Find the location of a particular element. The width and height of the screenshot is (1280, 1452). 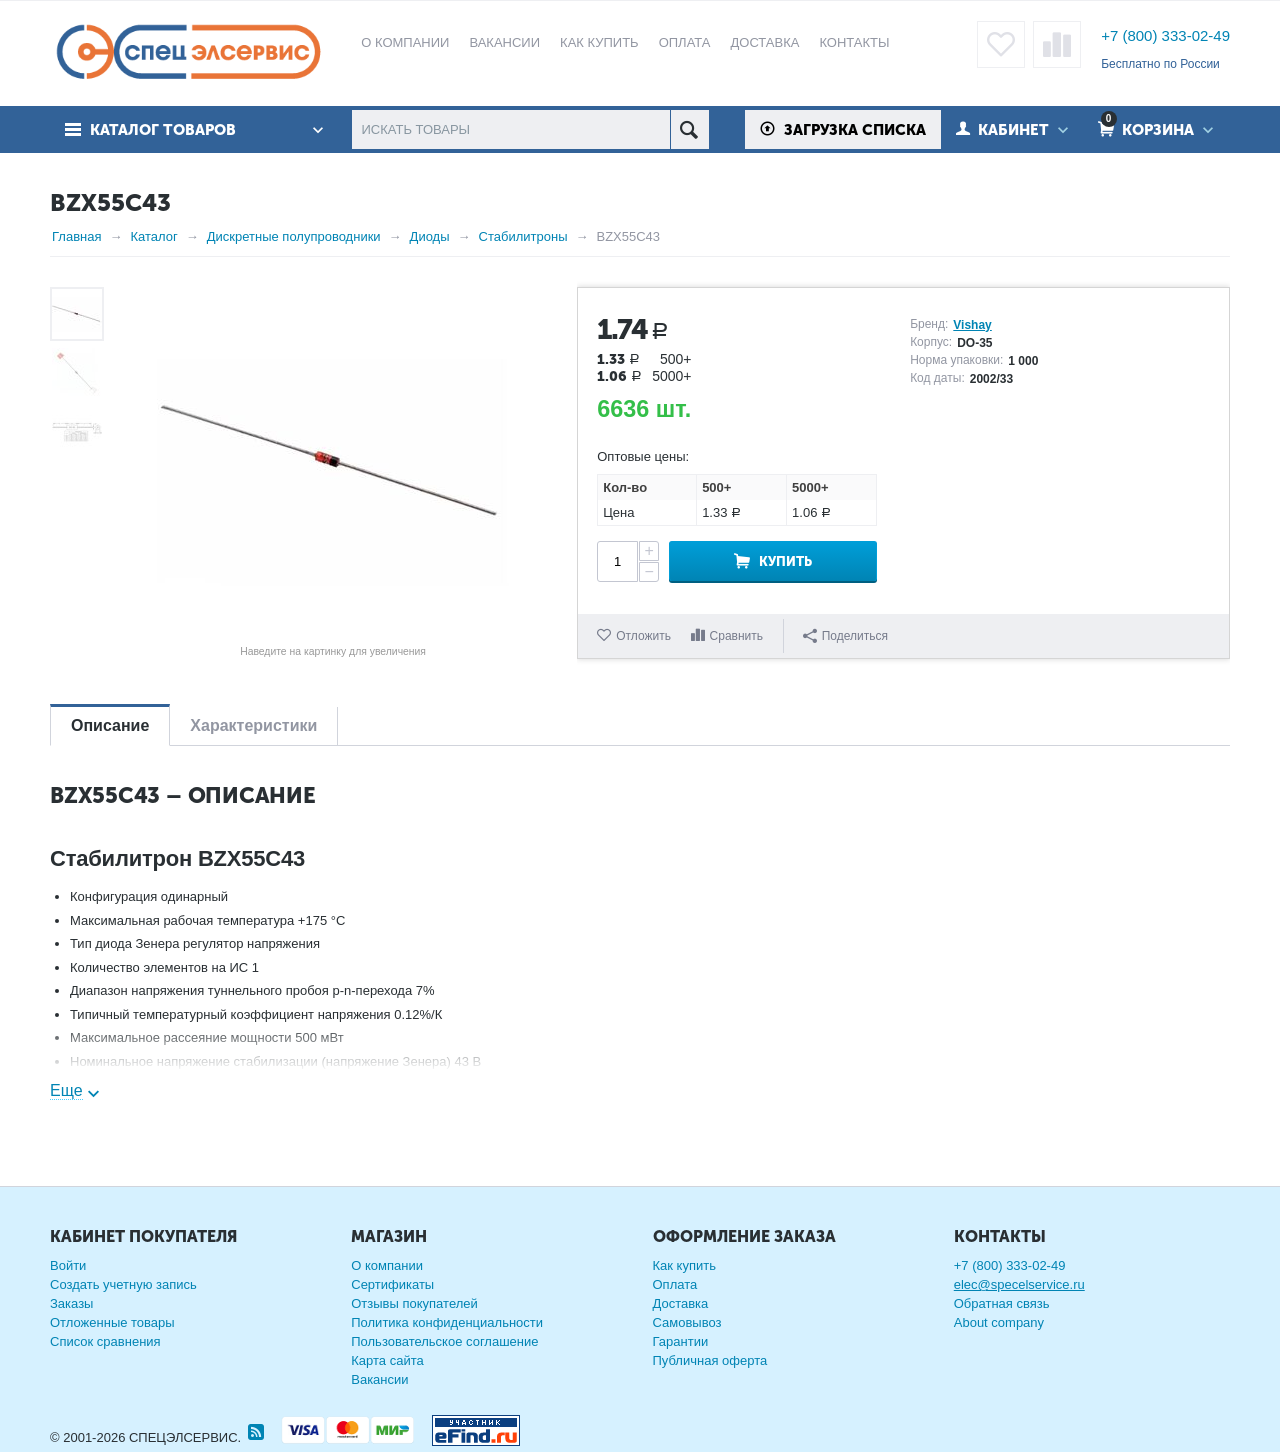

Поделиться is located at coordinates (845, 636).